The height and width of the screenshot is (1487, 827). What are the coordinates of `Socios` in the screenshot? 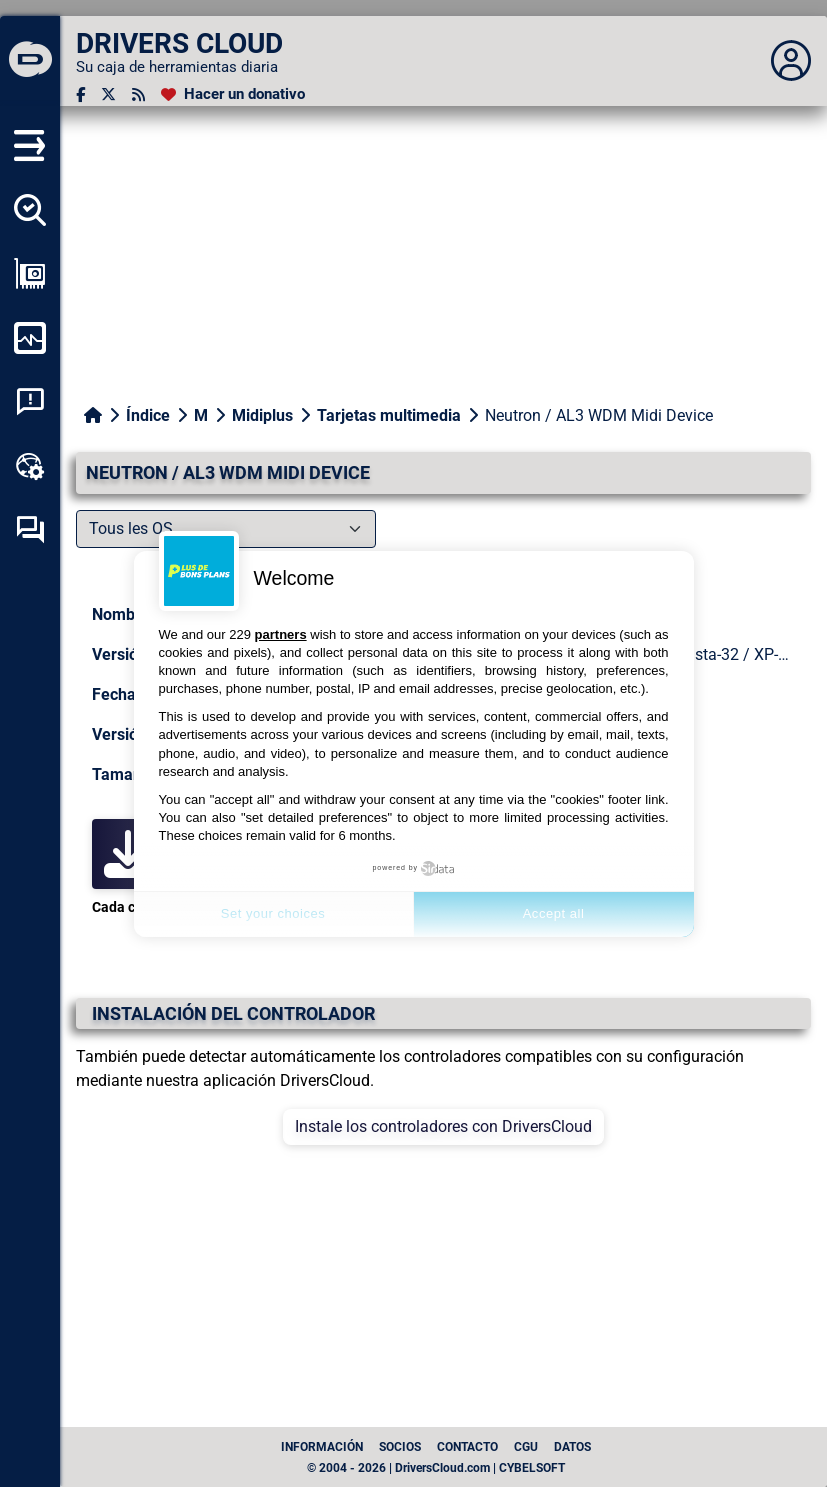 It's located at (400, 1447).